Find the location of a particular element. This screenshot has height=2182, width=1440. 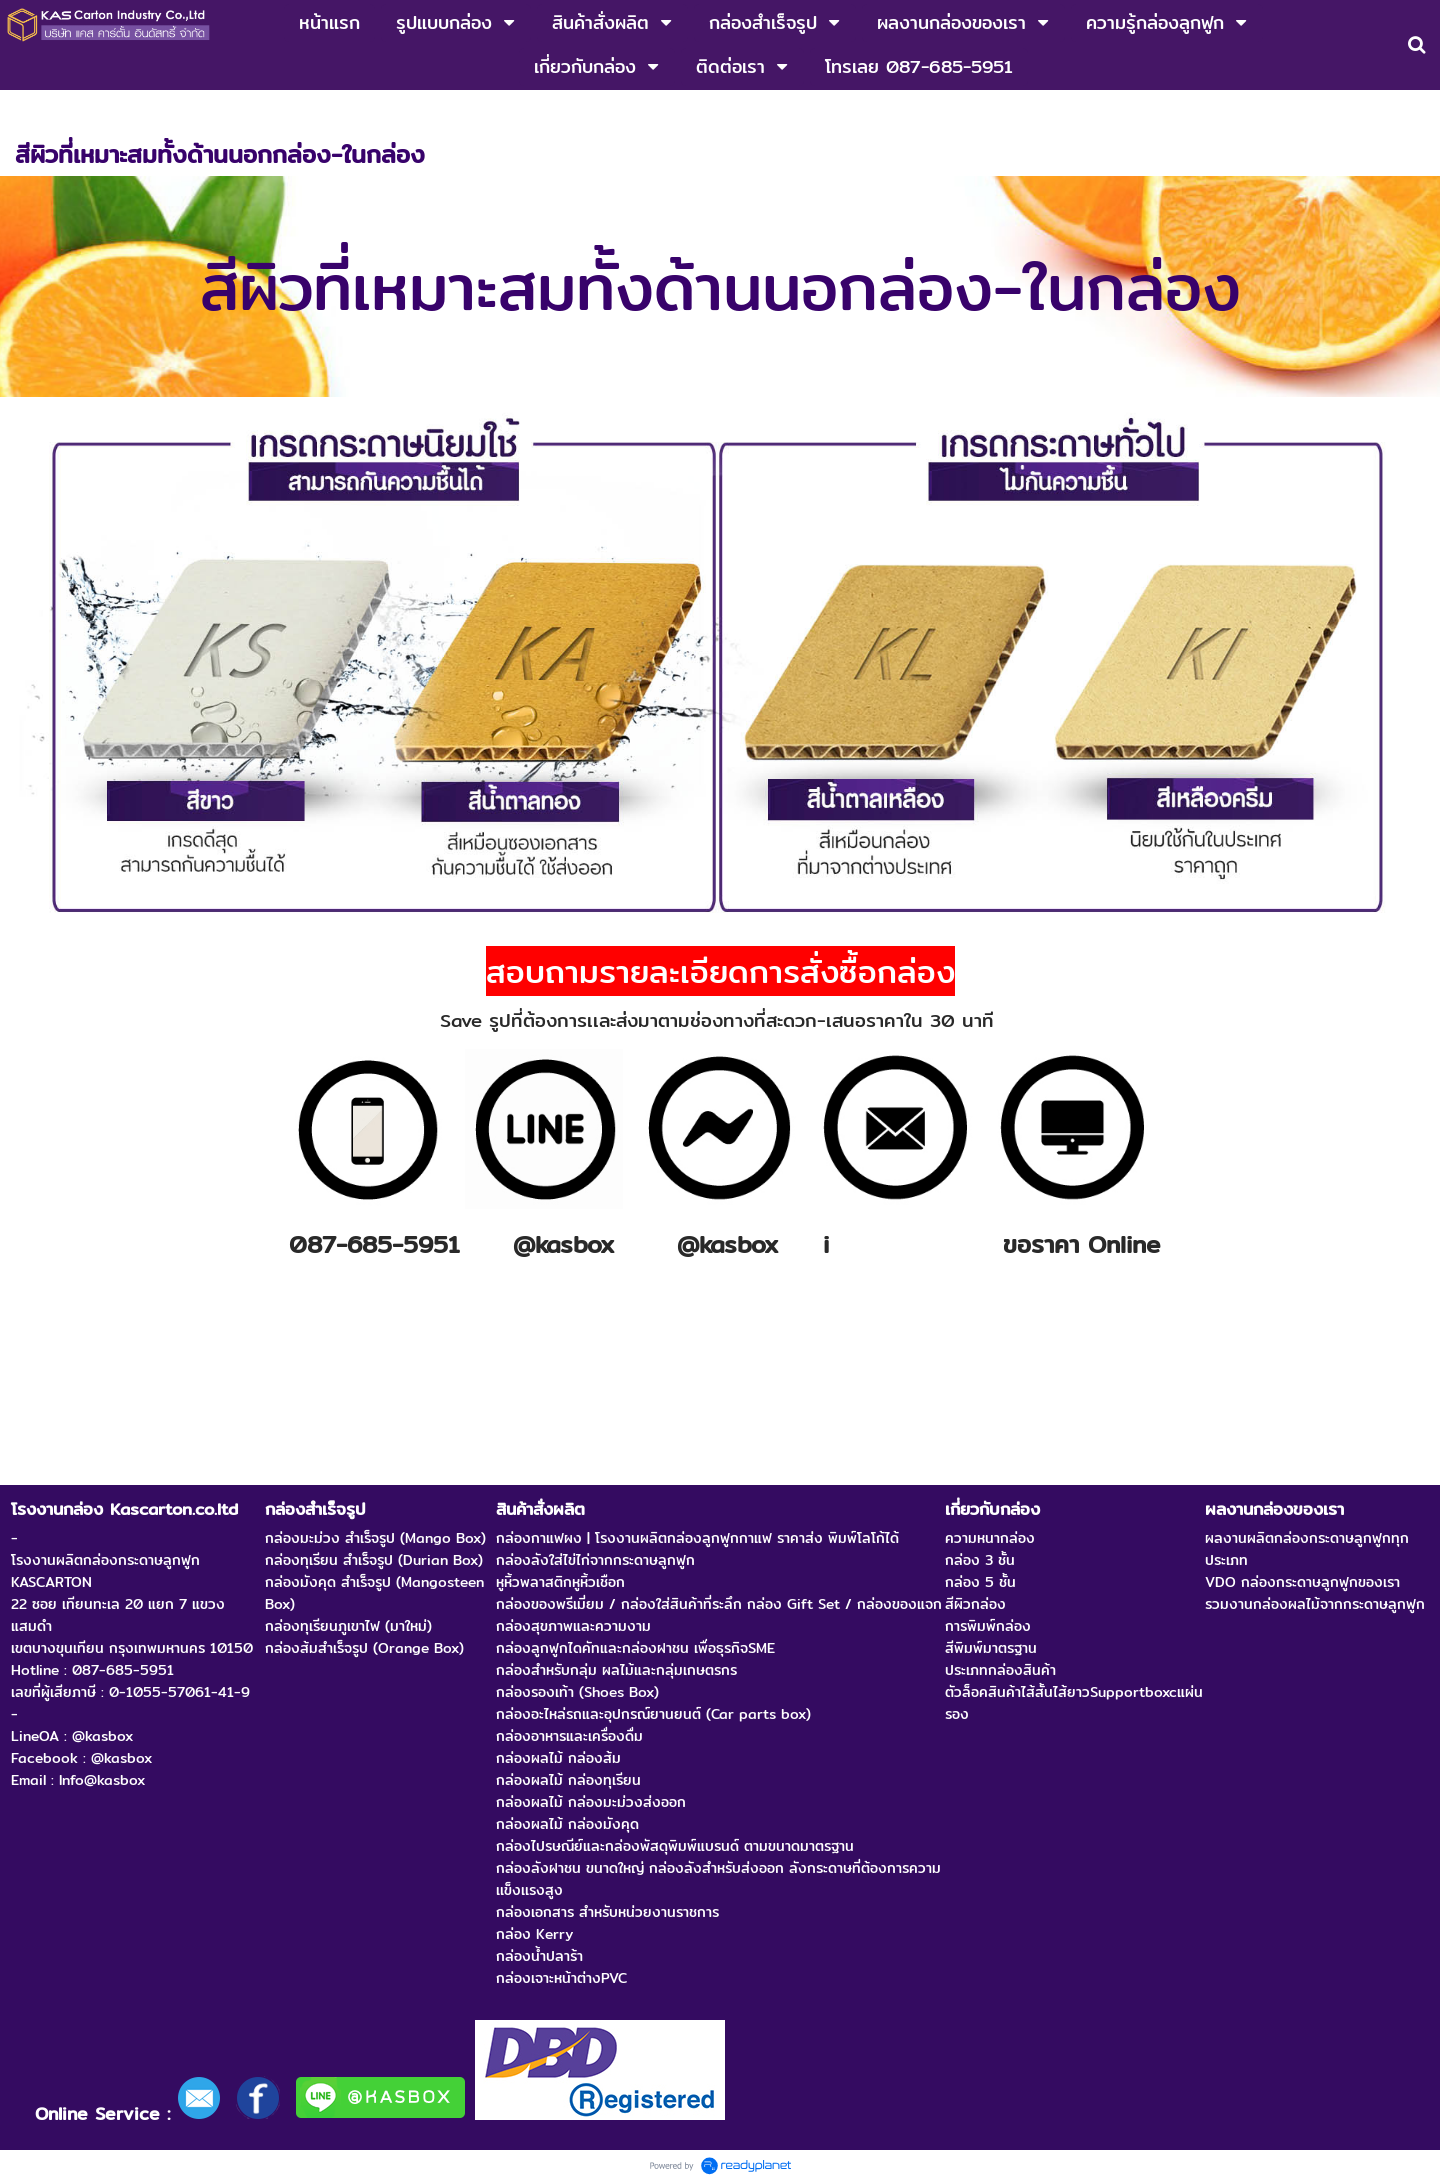

สินค้าสั่งผลิต is located at coordinates (119, 111).